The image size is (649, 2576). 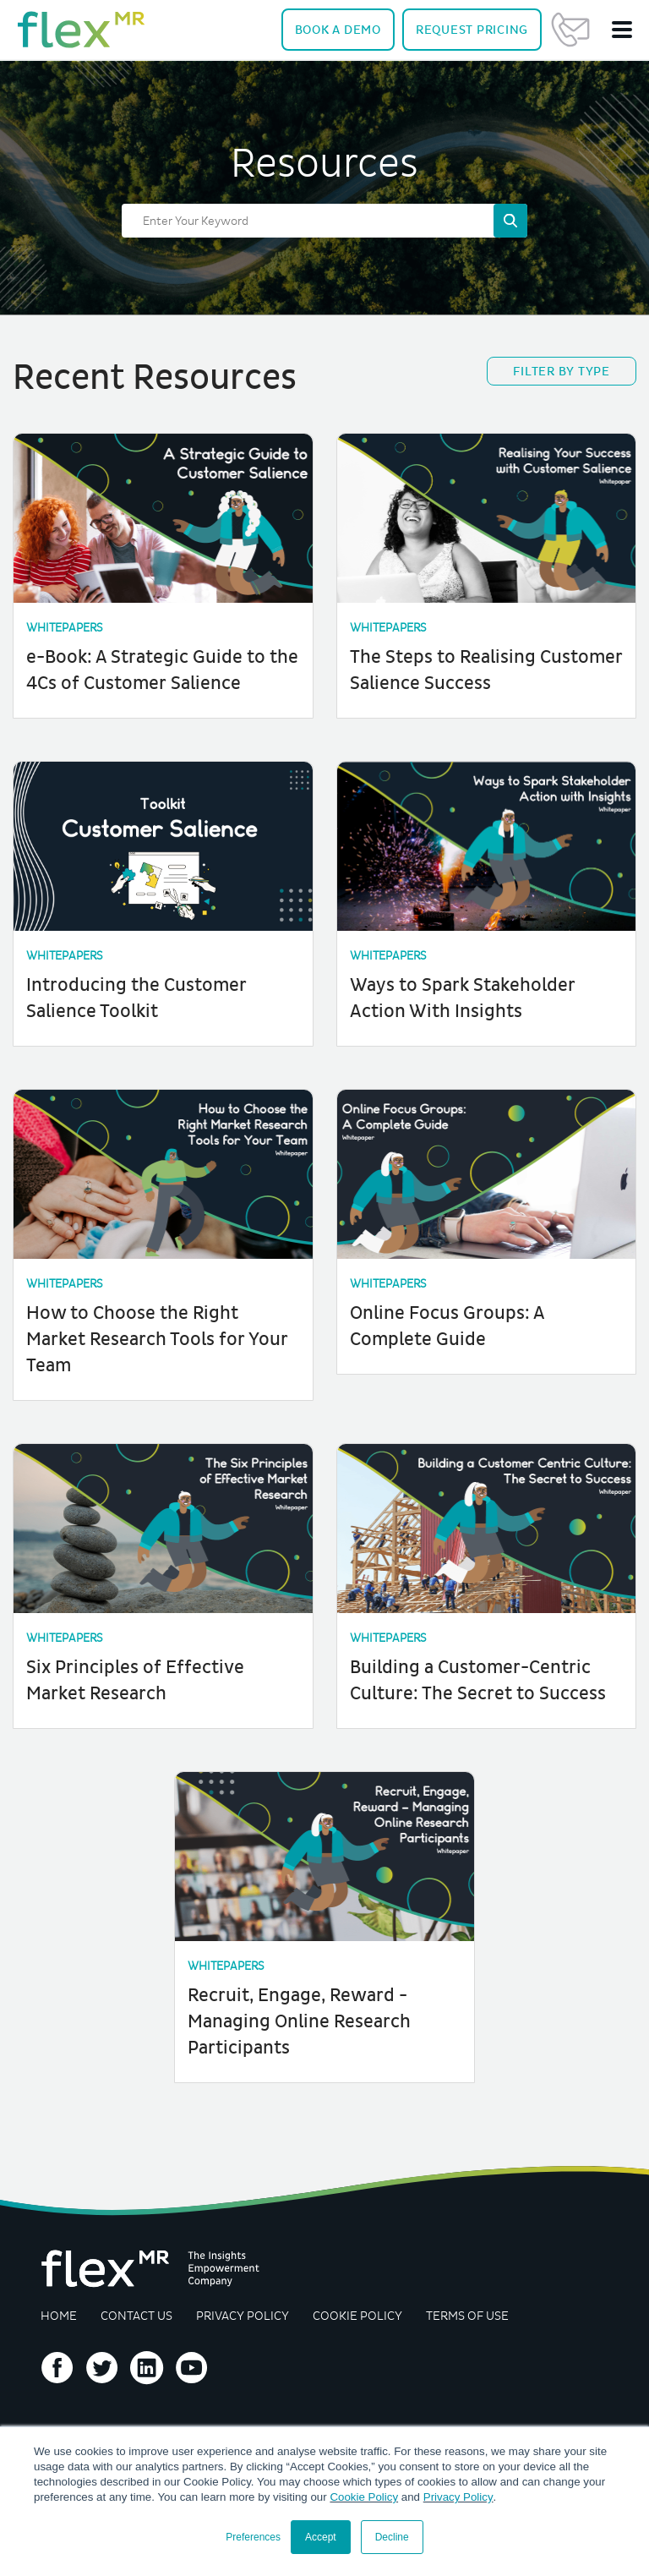 What do you see at coordinates (320, 2537) in the screenshot?
I see `Accept [button]` at bounding box center [320, 2537].